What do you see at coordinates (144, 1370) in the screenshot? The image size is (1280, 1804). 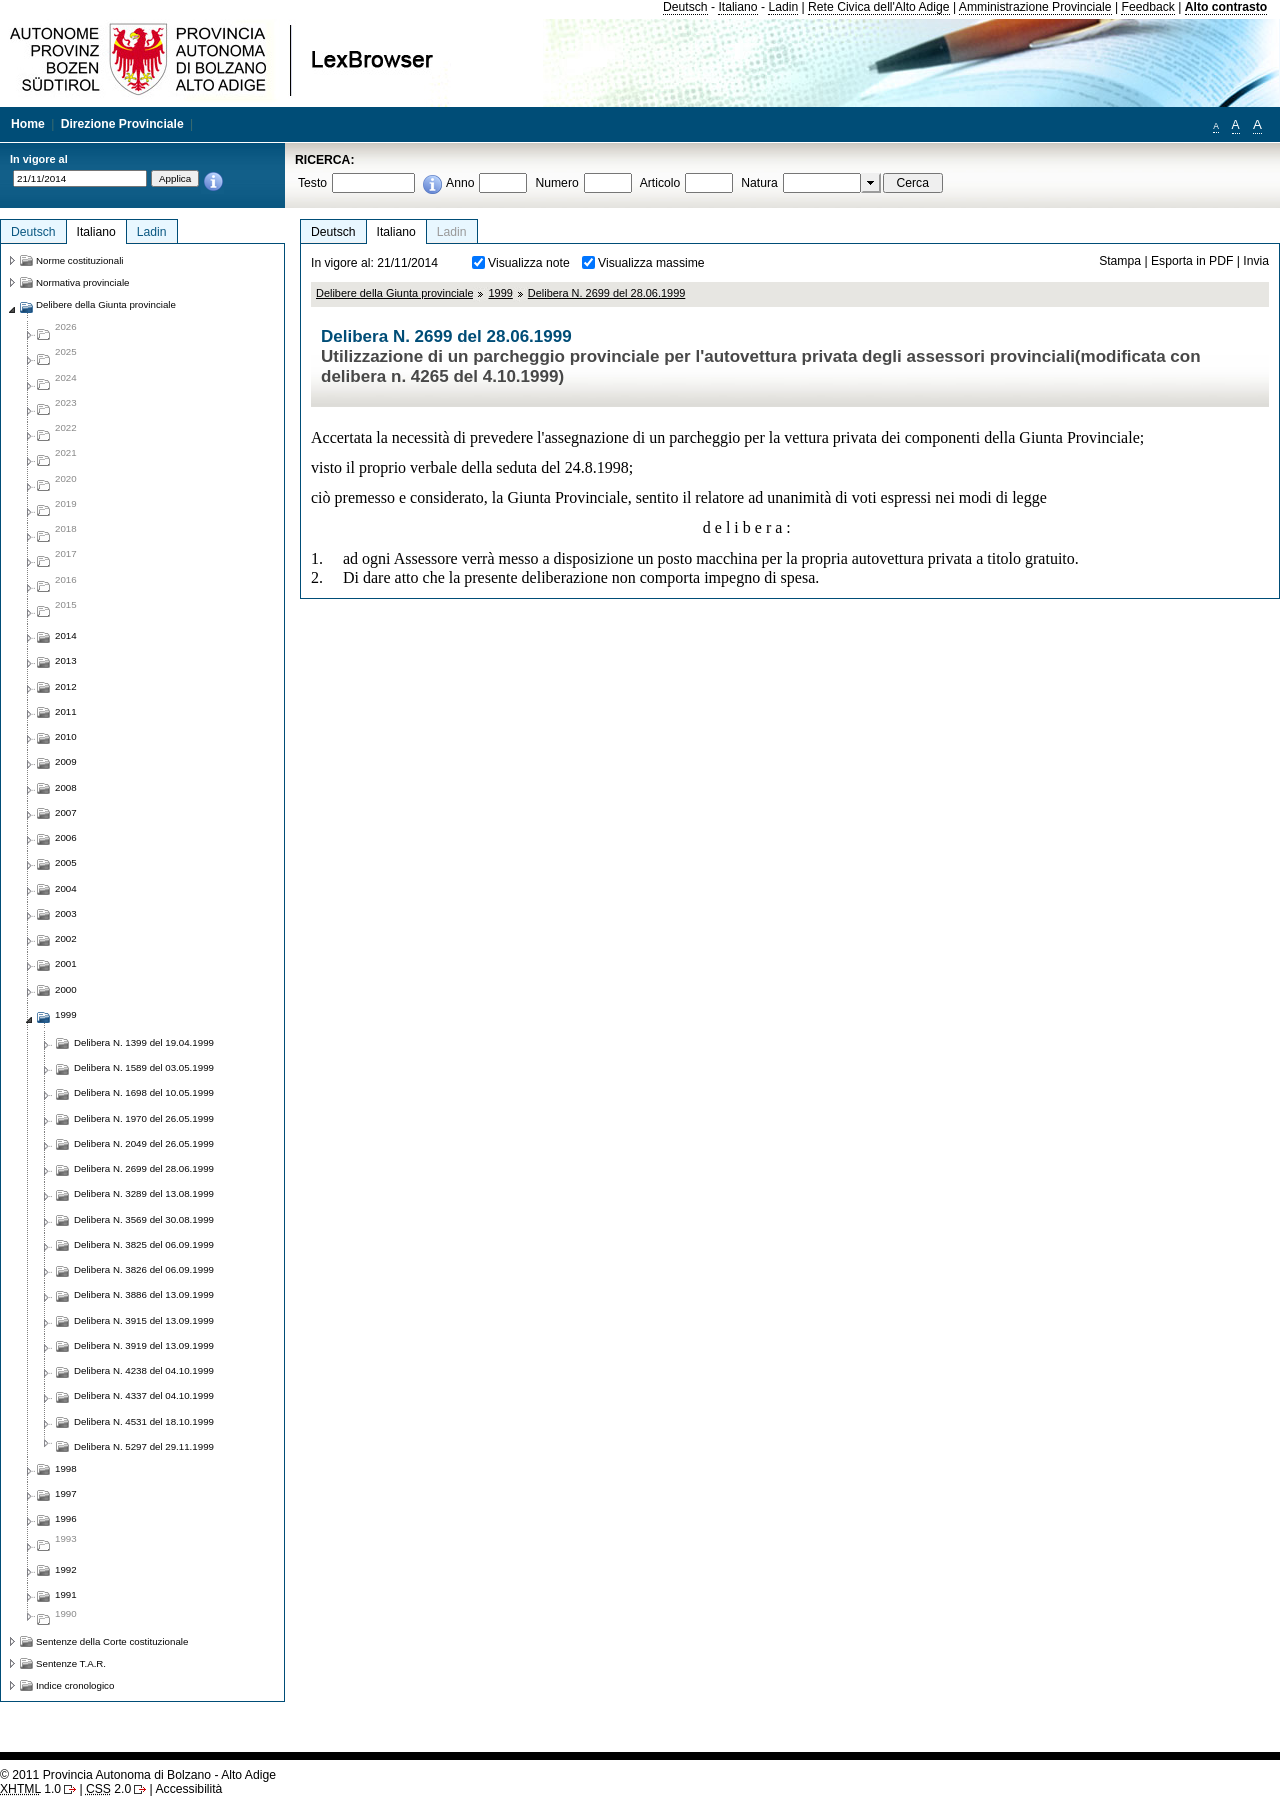 I see `Delibera N. 4238 del 04.10.1999` at bounding box center [144, 1370].